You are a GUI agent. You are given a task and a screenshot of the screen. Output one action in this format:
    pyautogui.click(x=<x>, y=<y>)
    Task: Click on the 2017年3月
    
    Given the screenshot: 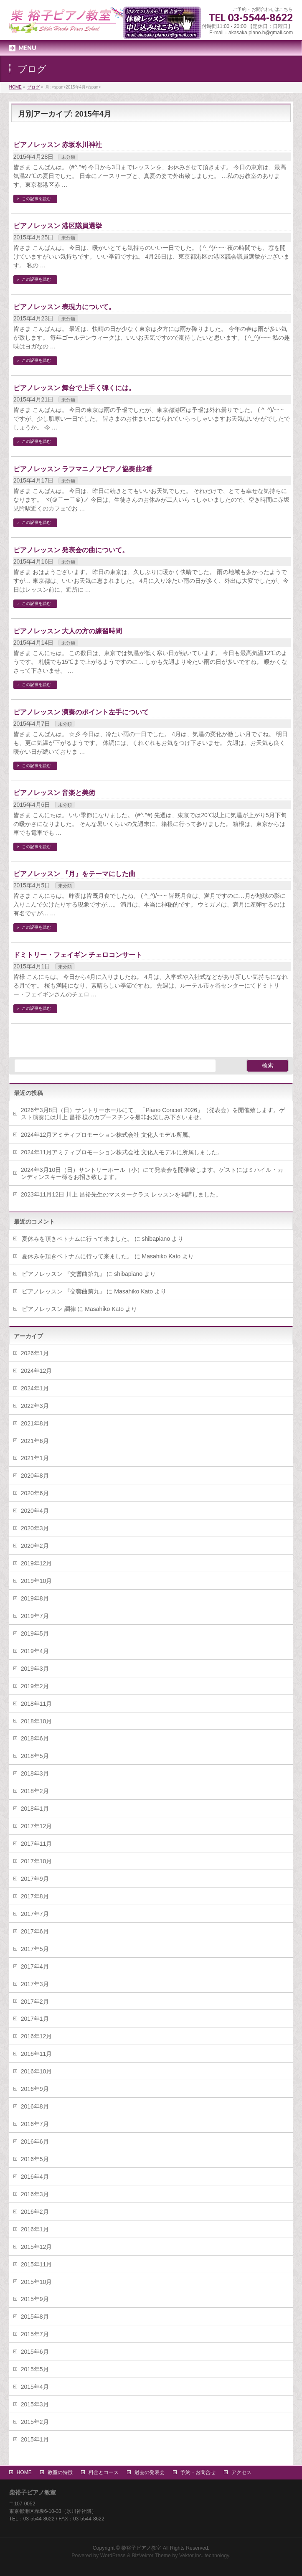 What is the action you would take?
    pyautogui.click(x=35, y=1984)
    